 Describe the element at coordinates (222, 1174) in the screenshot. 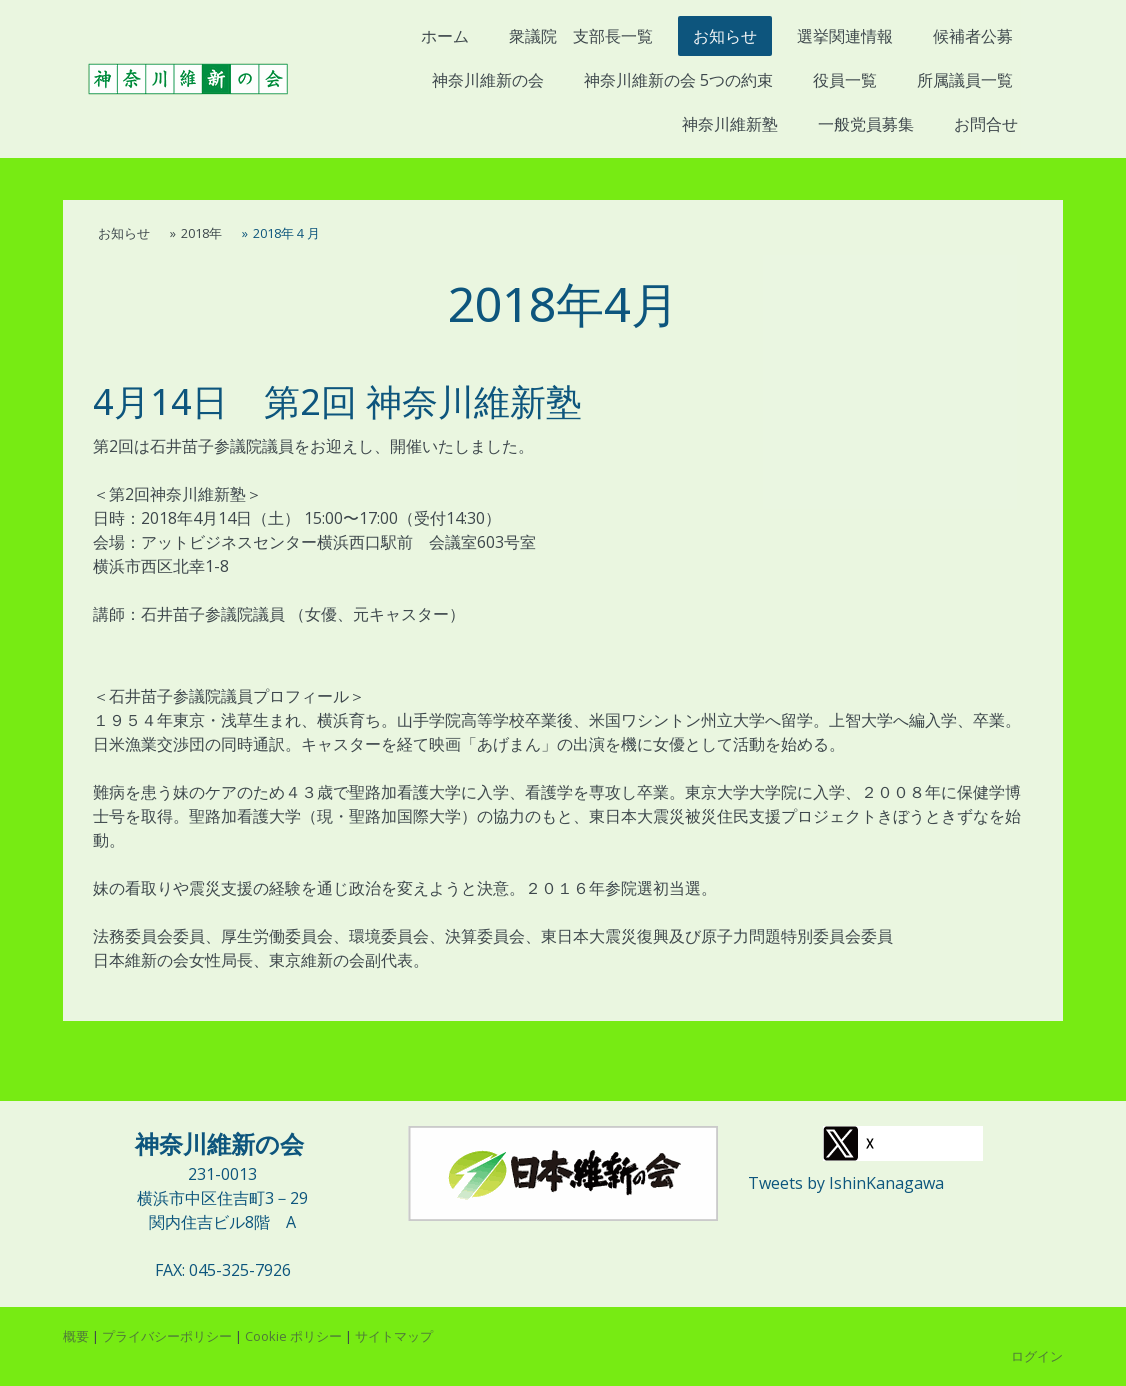

I see `231-0013` at that location.